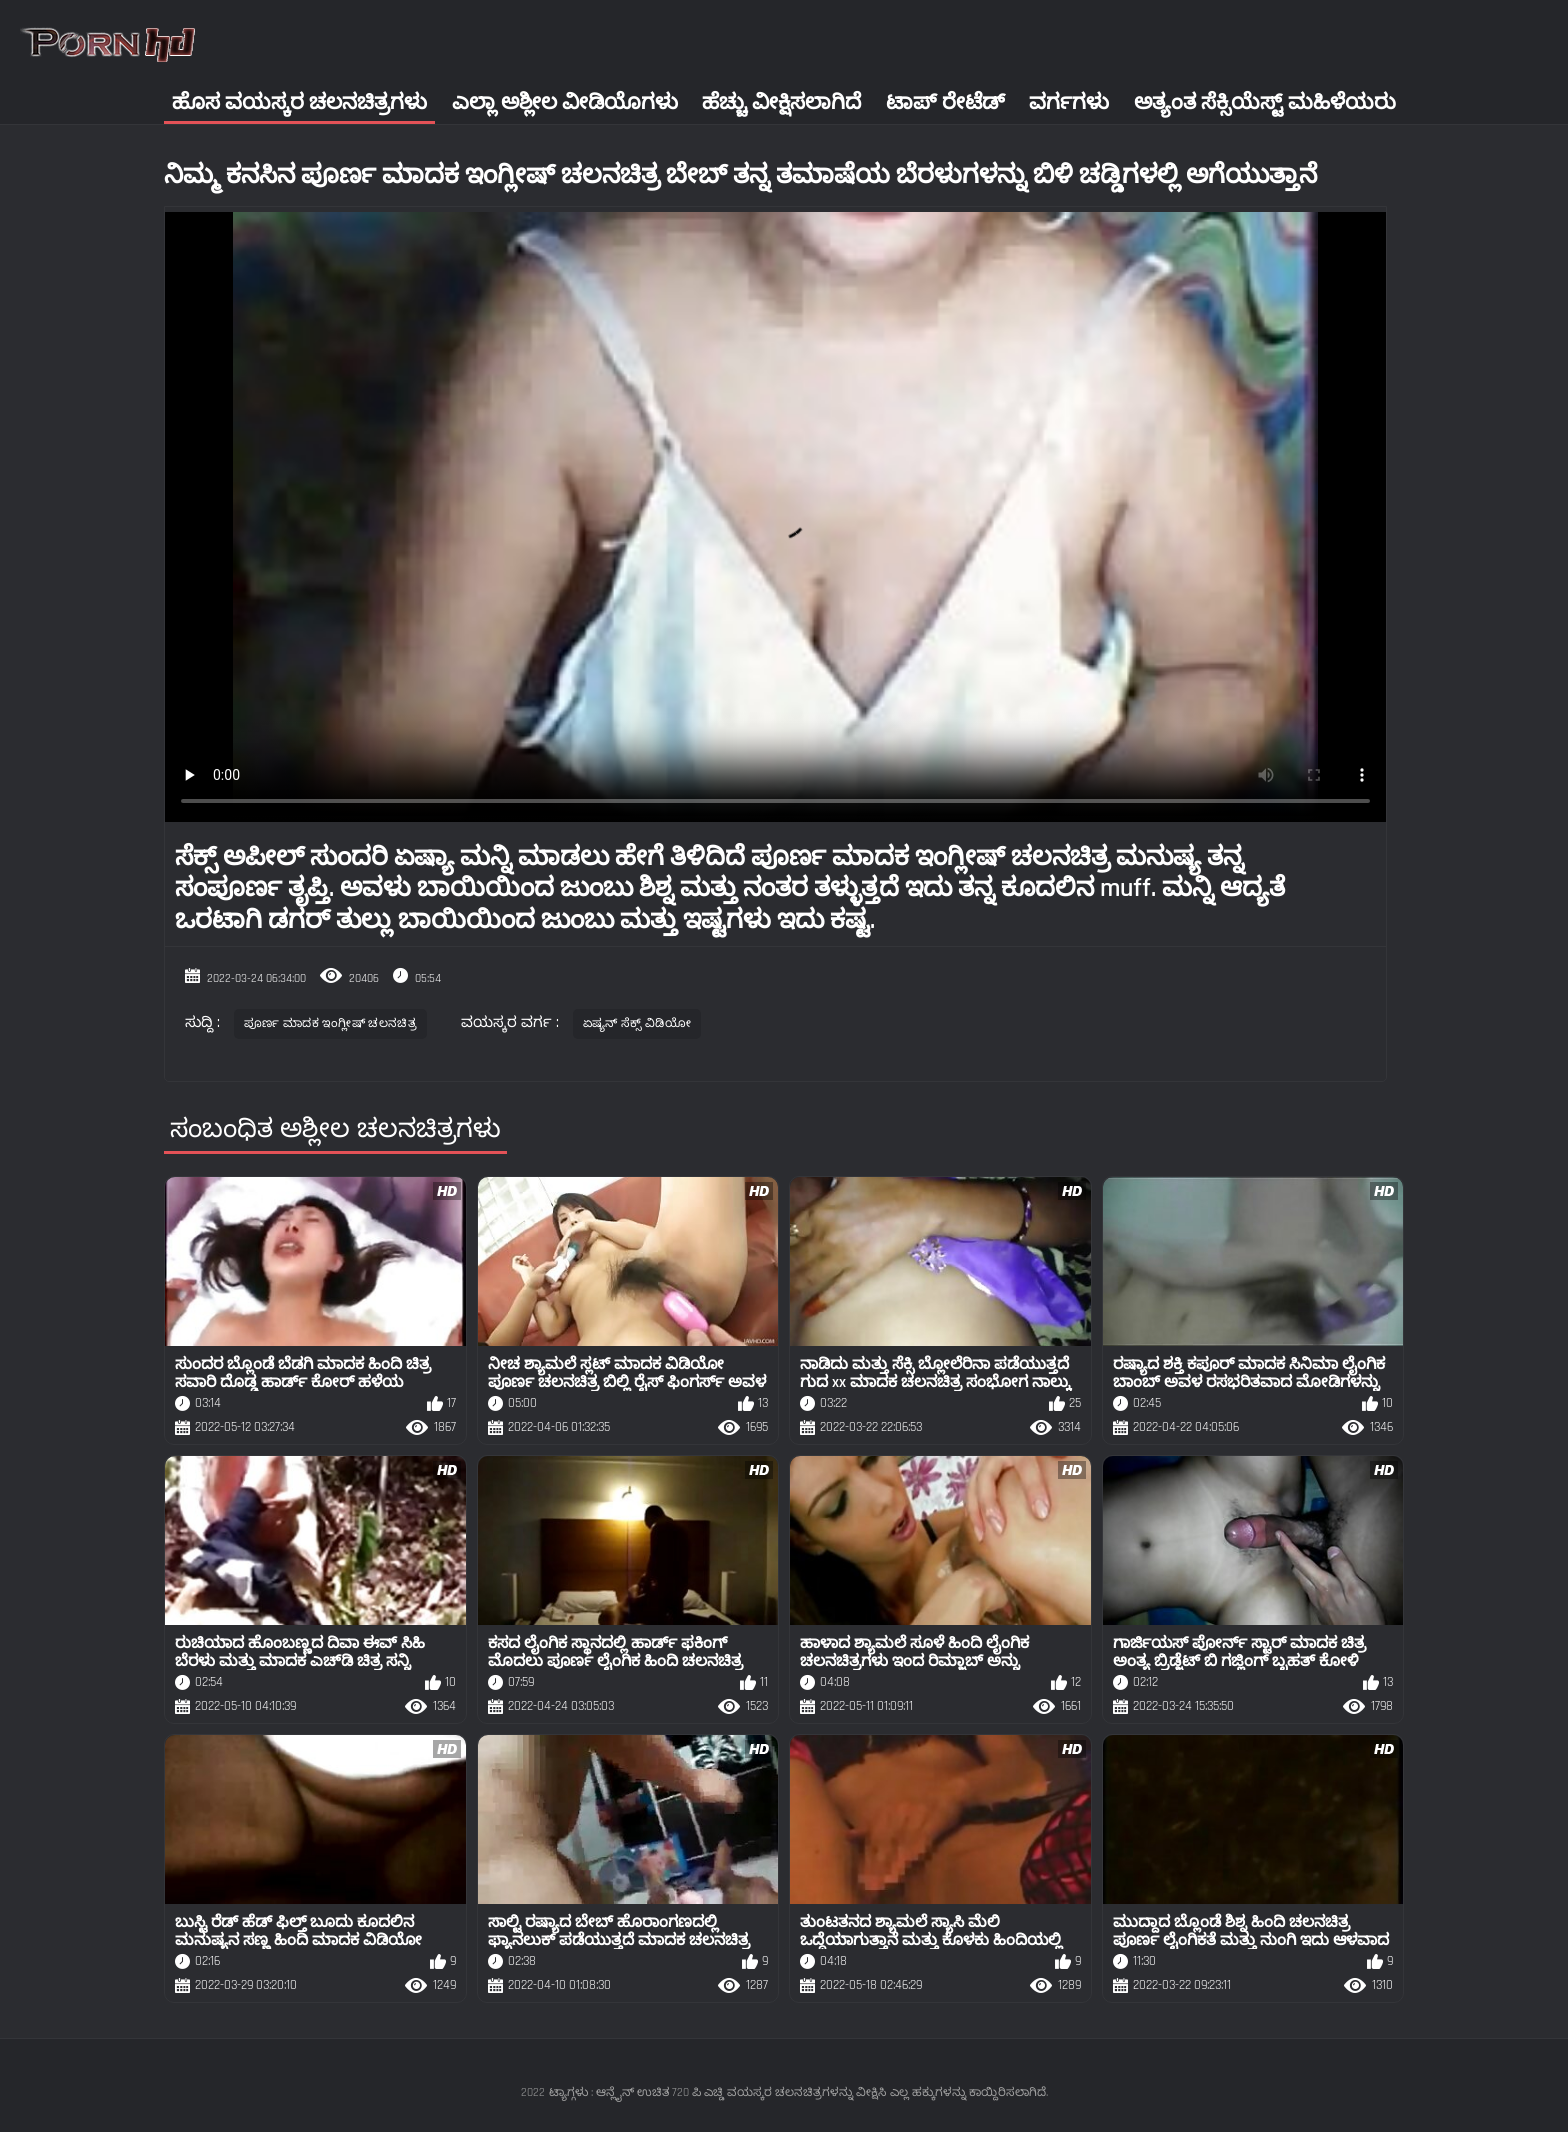 The image size is (1568, 2132). Describe the element at coordinates (945, 102) in the screenshot. I see `ಟಾಪ್ ರೇಟೆಡ್` at that location.